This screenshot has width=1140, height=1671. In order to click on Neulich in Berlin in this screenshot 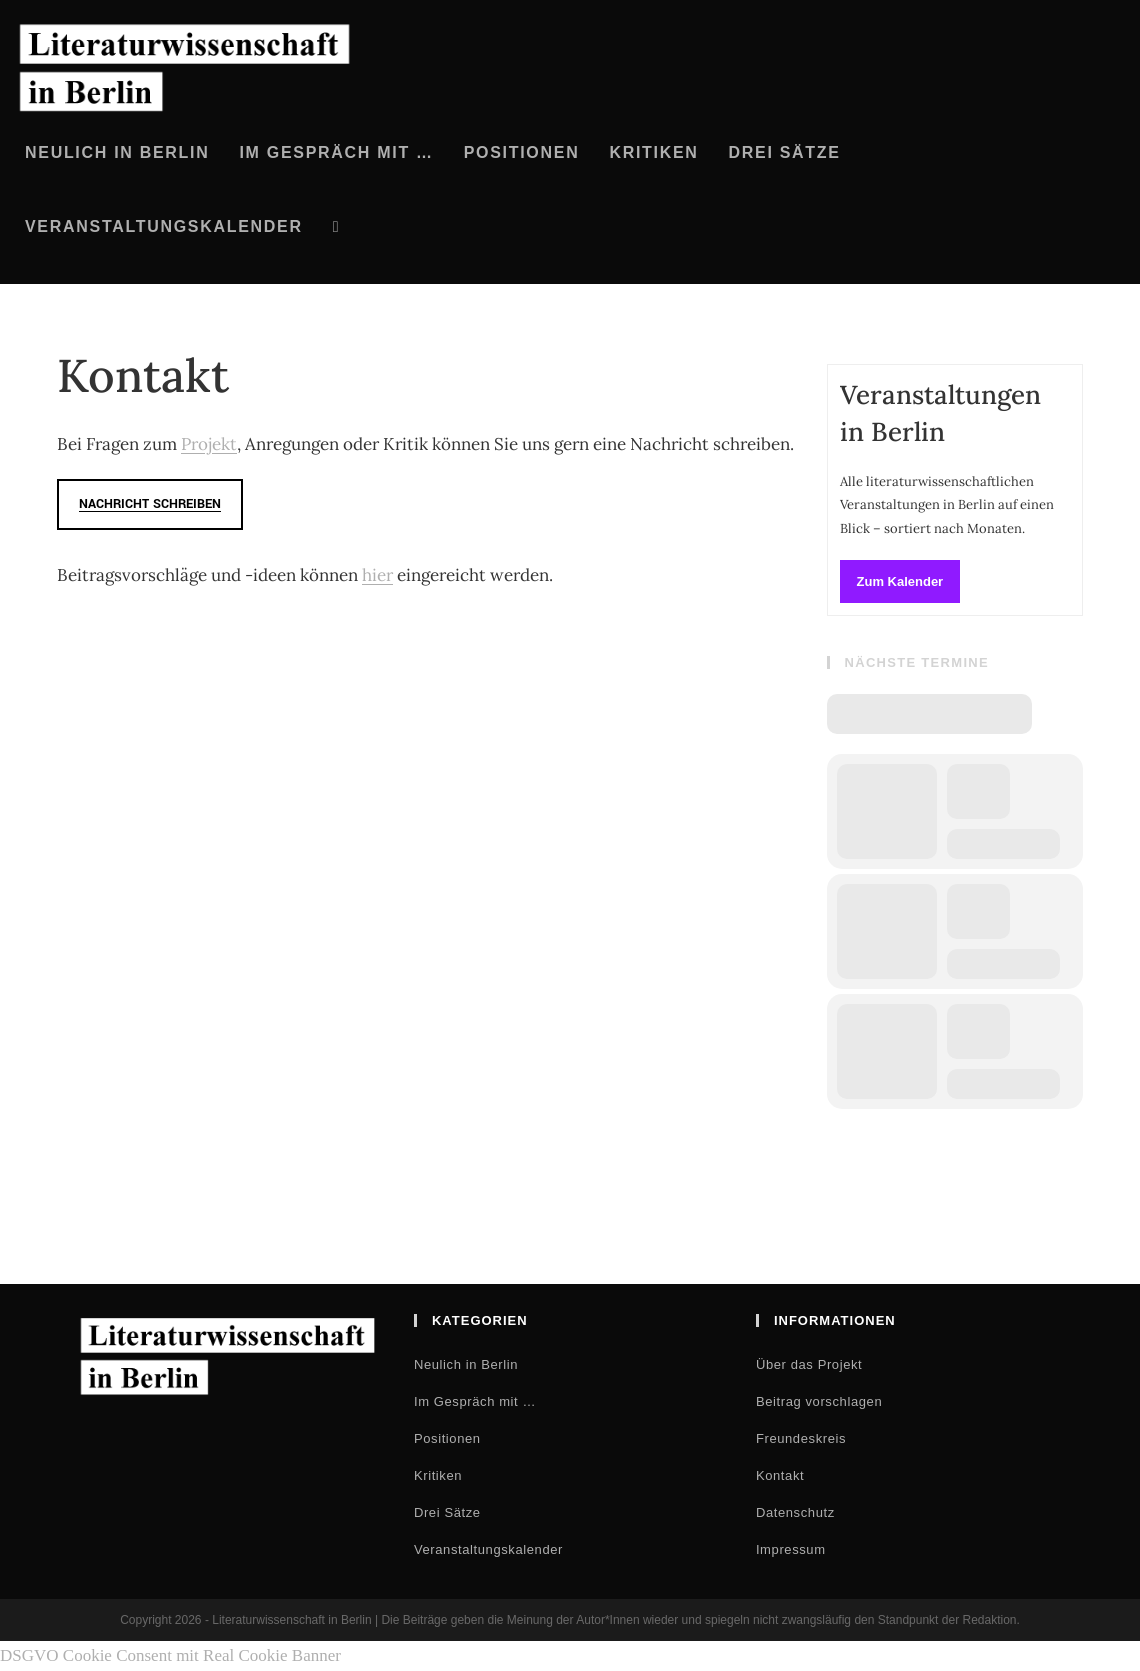, I will do `click(466, 1364)`.